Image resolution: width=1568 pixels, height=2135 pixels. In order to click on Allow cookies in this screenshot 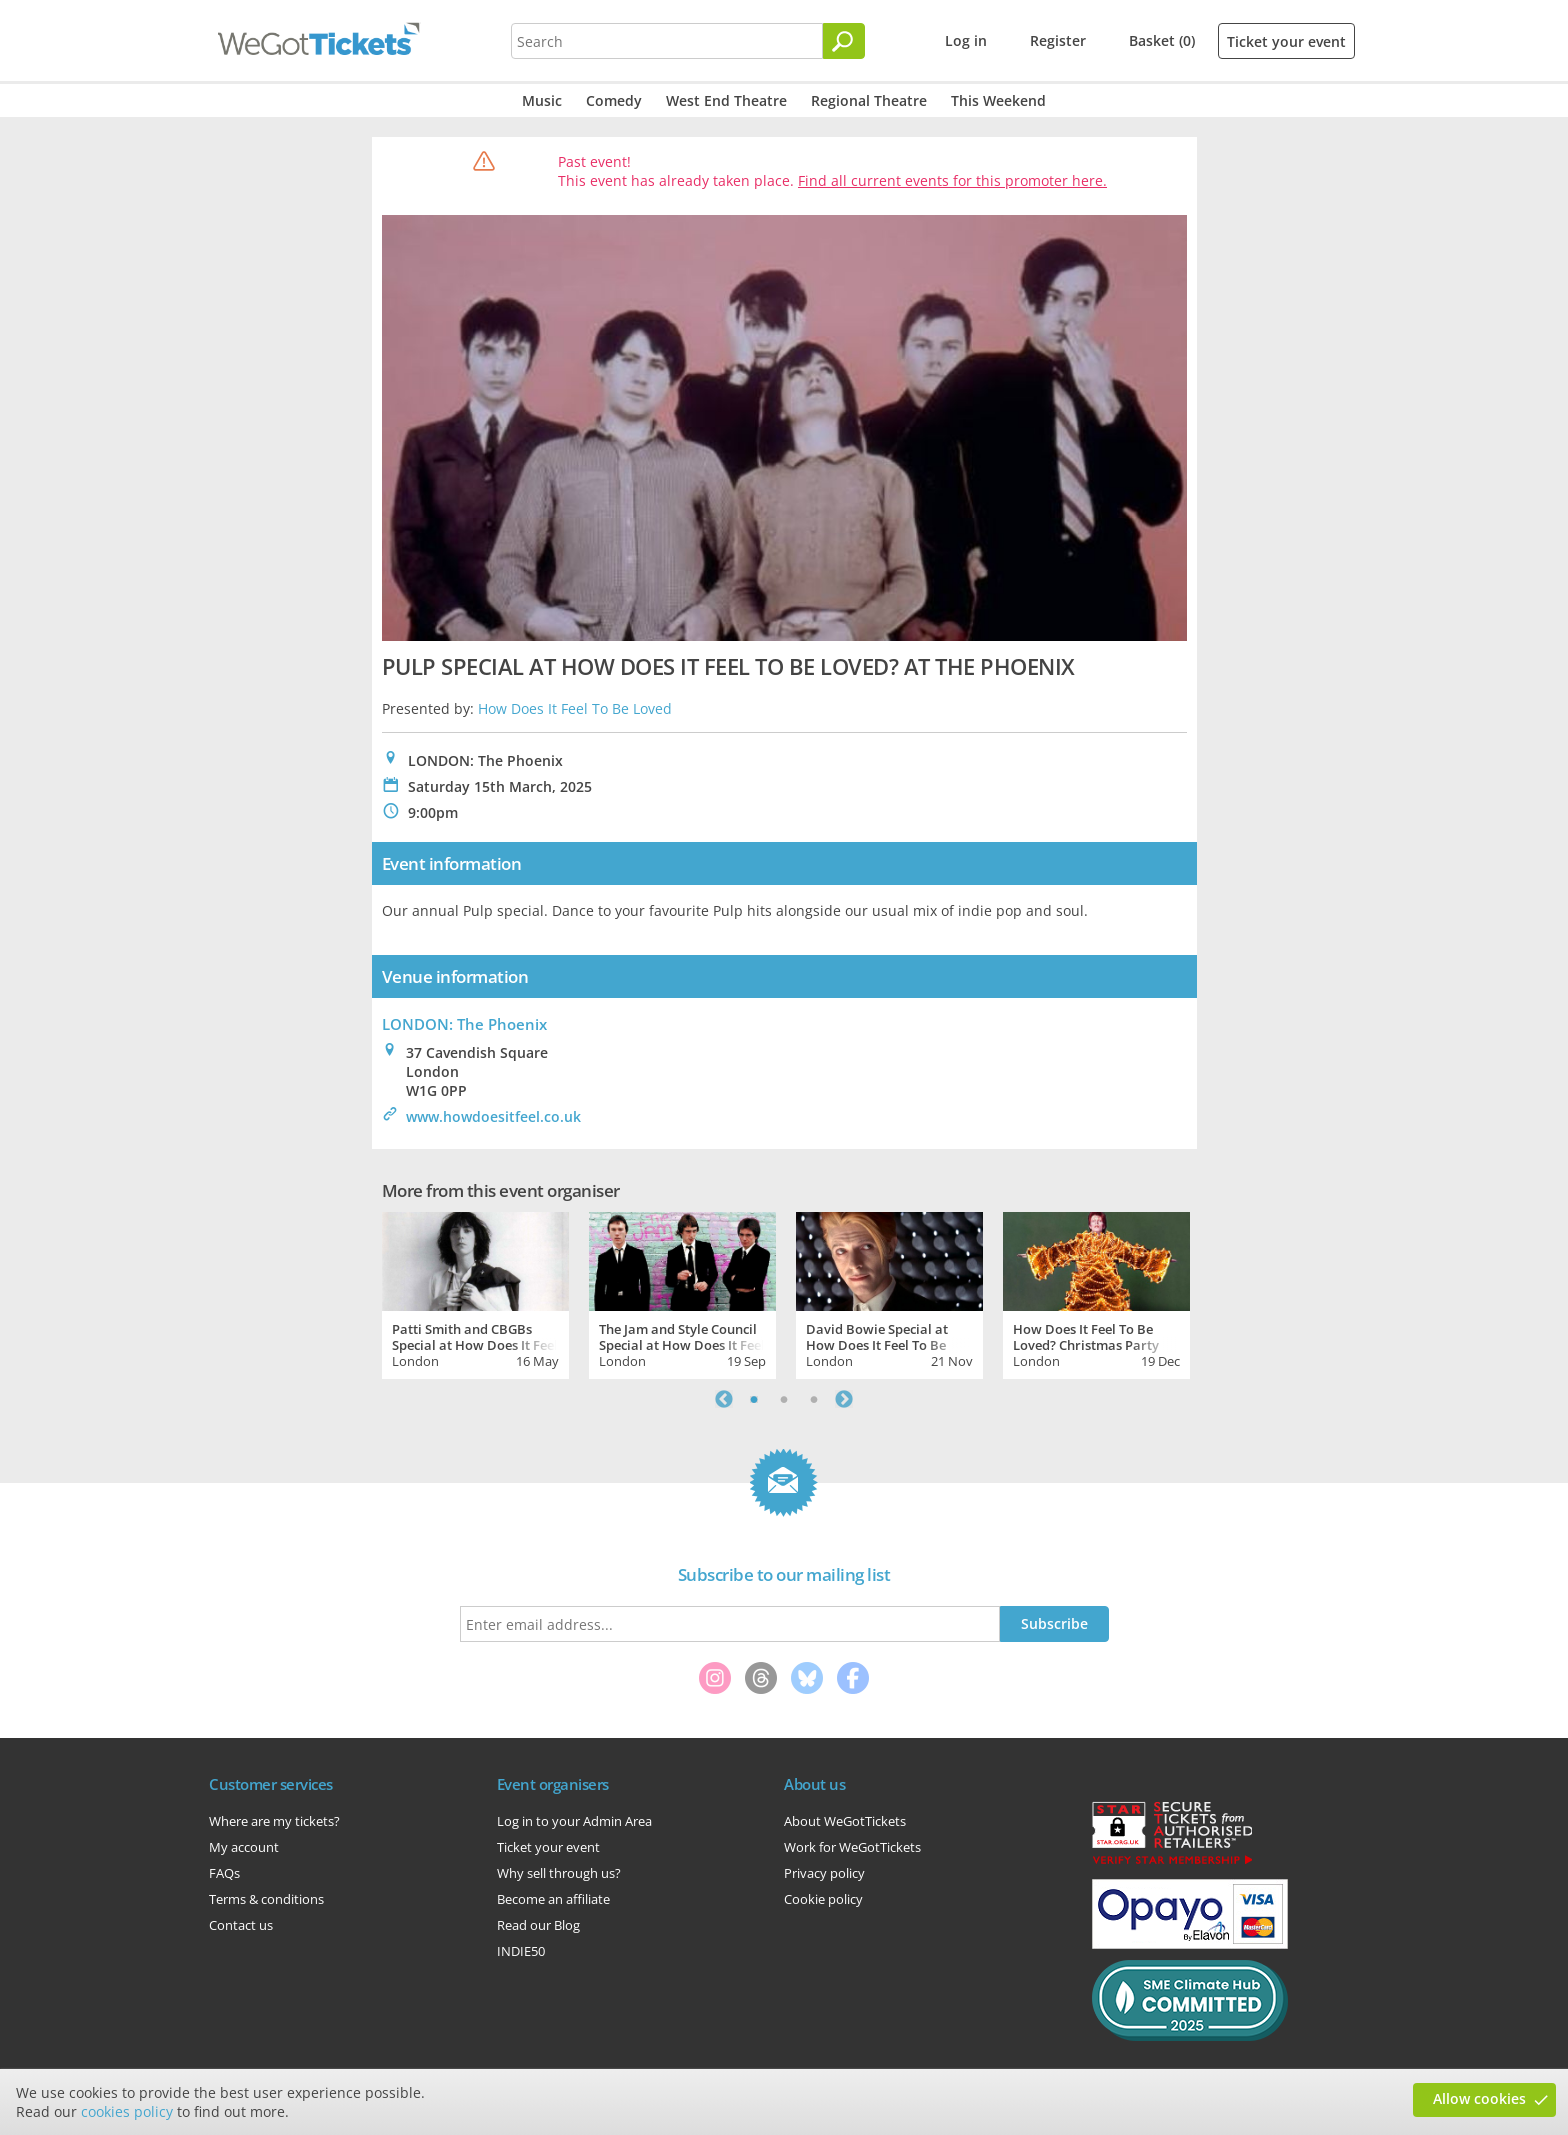, I will do `click(1479, 2098)`.